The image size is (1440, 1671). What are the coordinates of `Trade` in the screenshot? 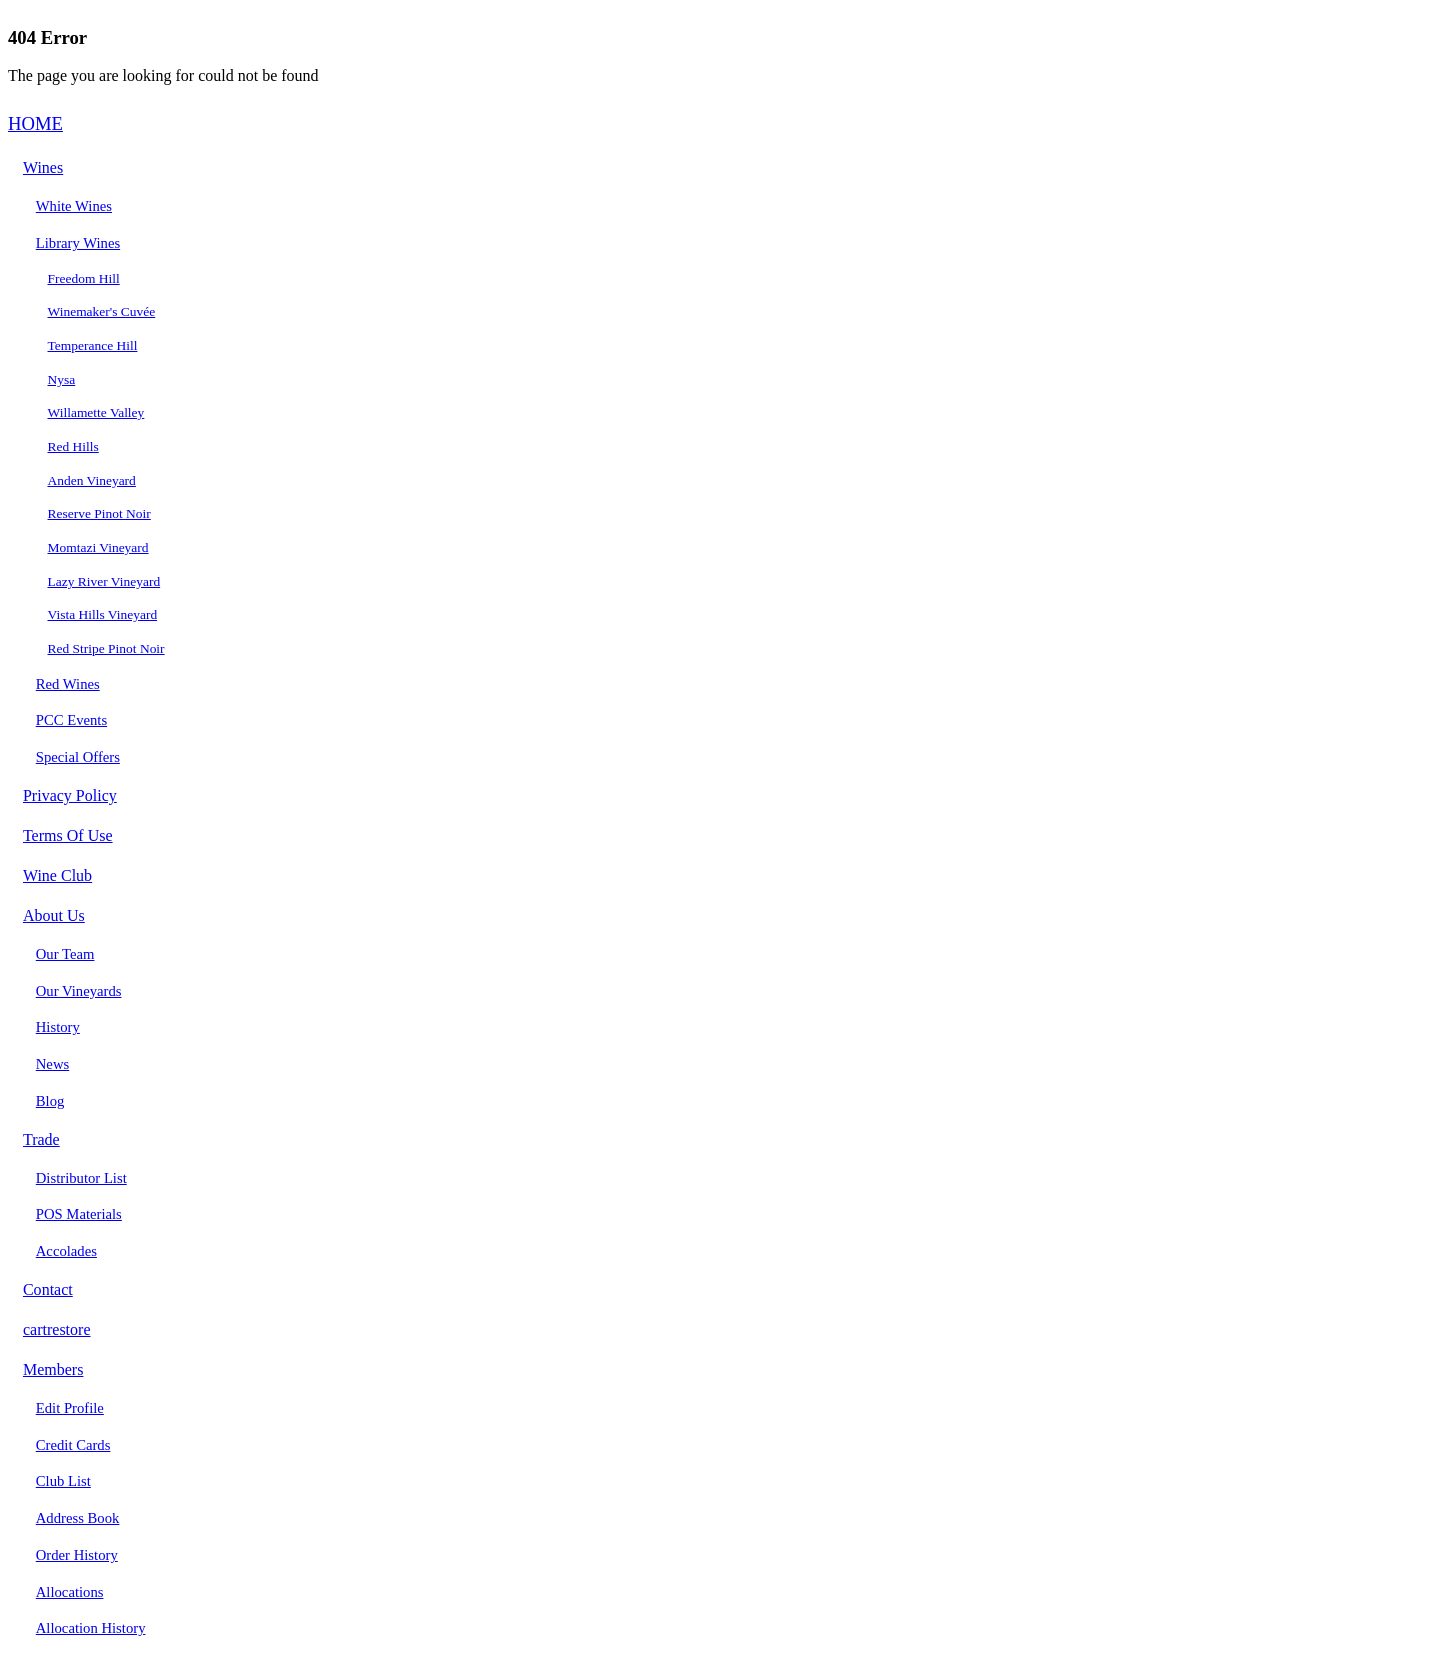 It's located at (41, 1139).